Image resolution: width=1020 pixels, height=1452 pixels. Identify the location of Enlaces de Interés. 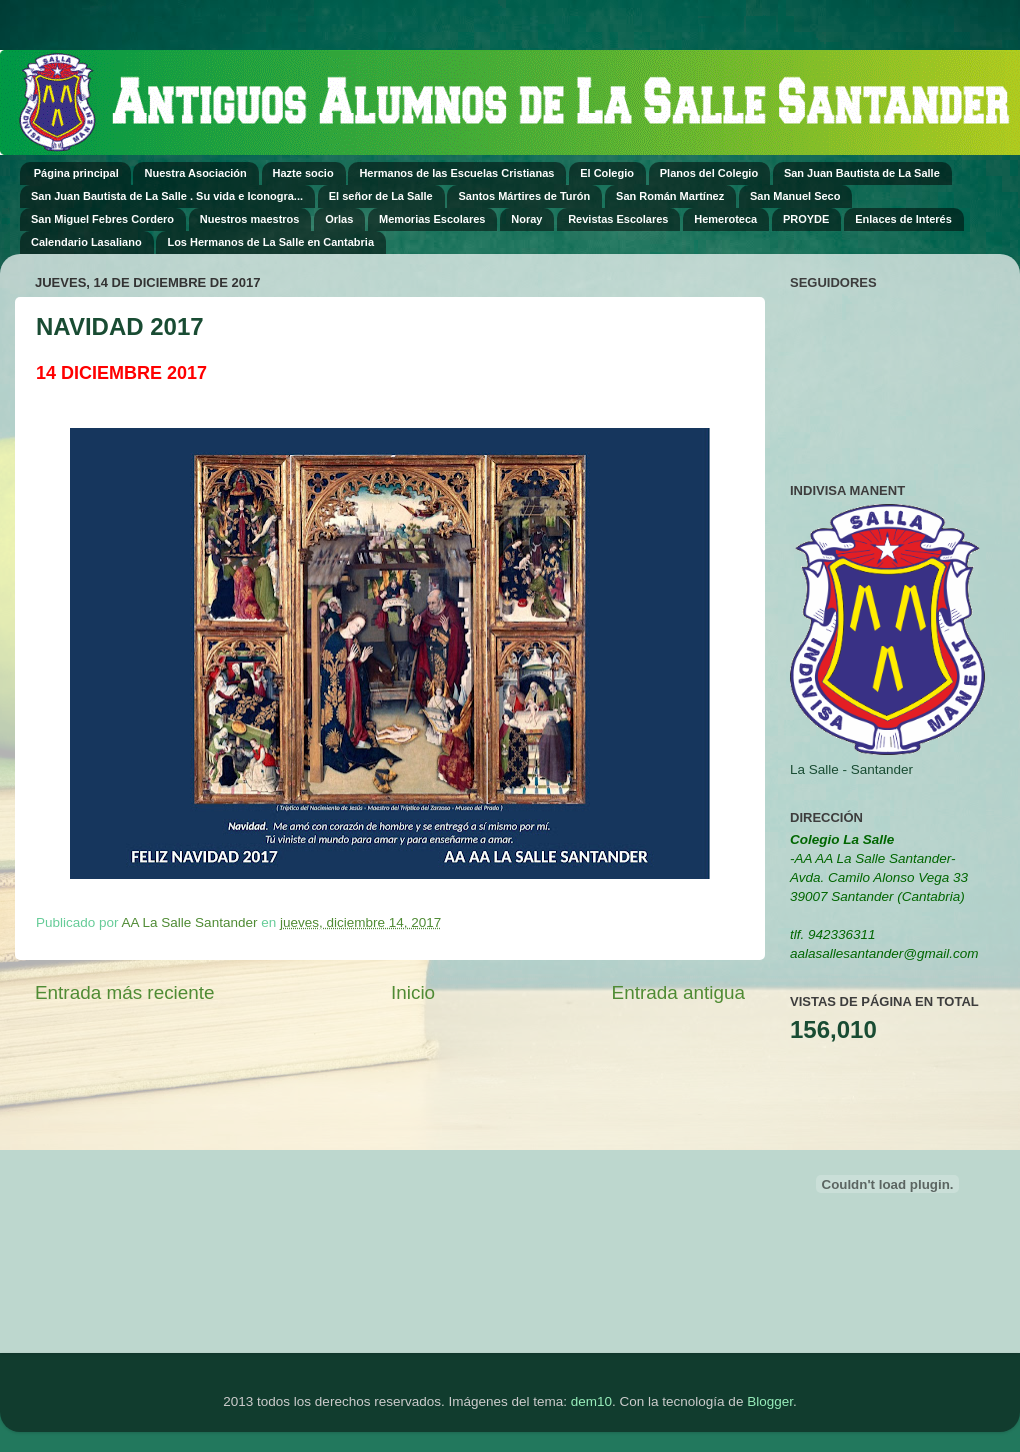
(903, 219).